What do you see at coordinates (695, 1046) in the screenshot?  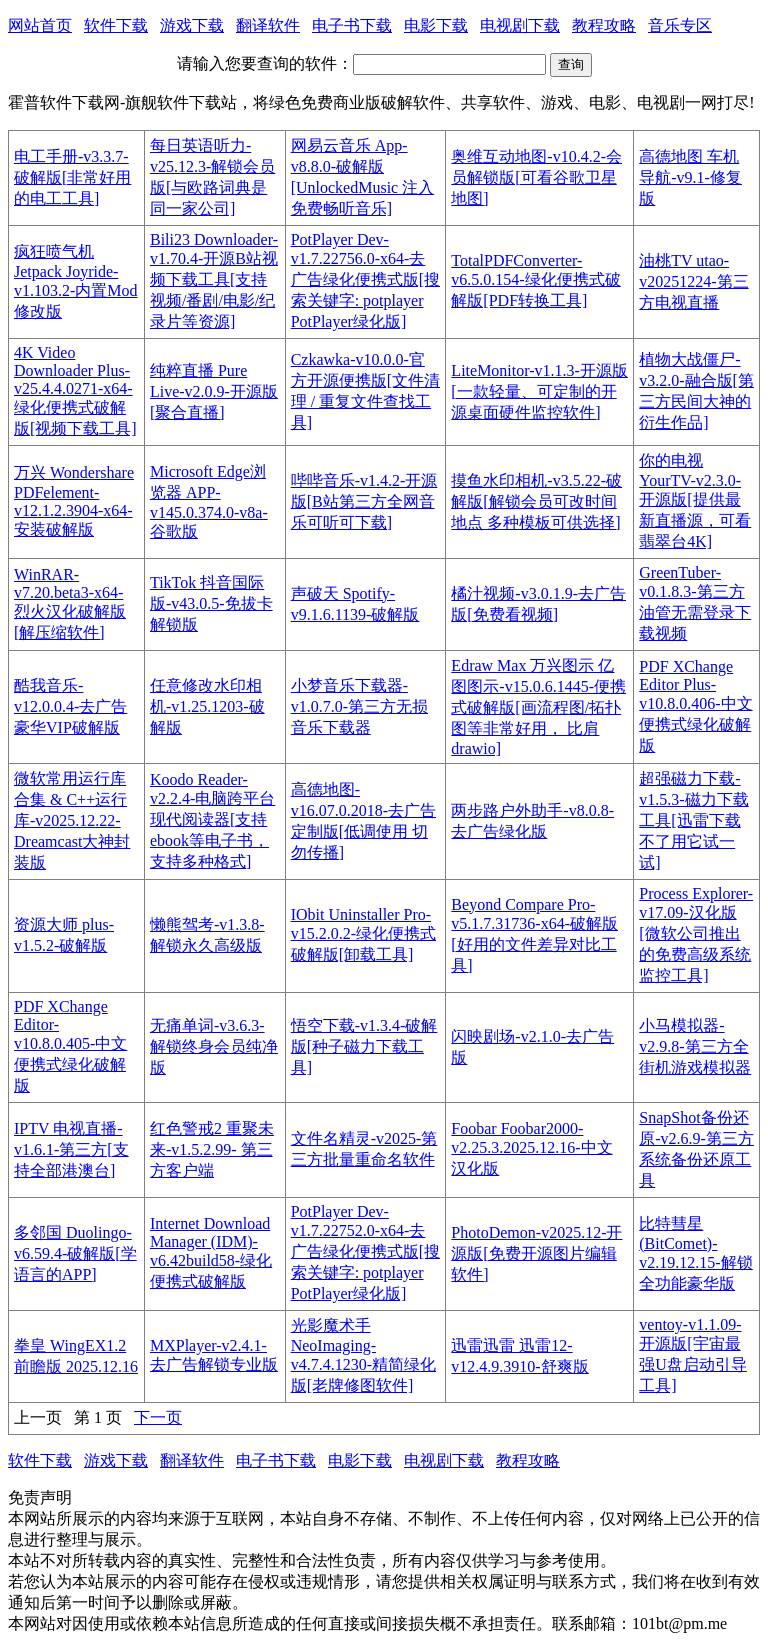 I see `小马模拟器-v2.9.8-第三方全街机游戏模拟器` at bounding box center [695, 1046].